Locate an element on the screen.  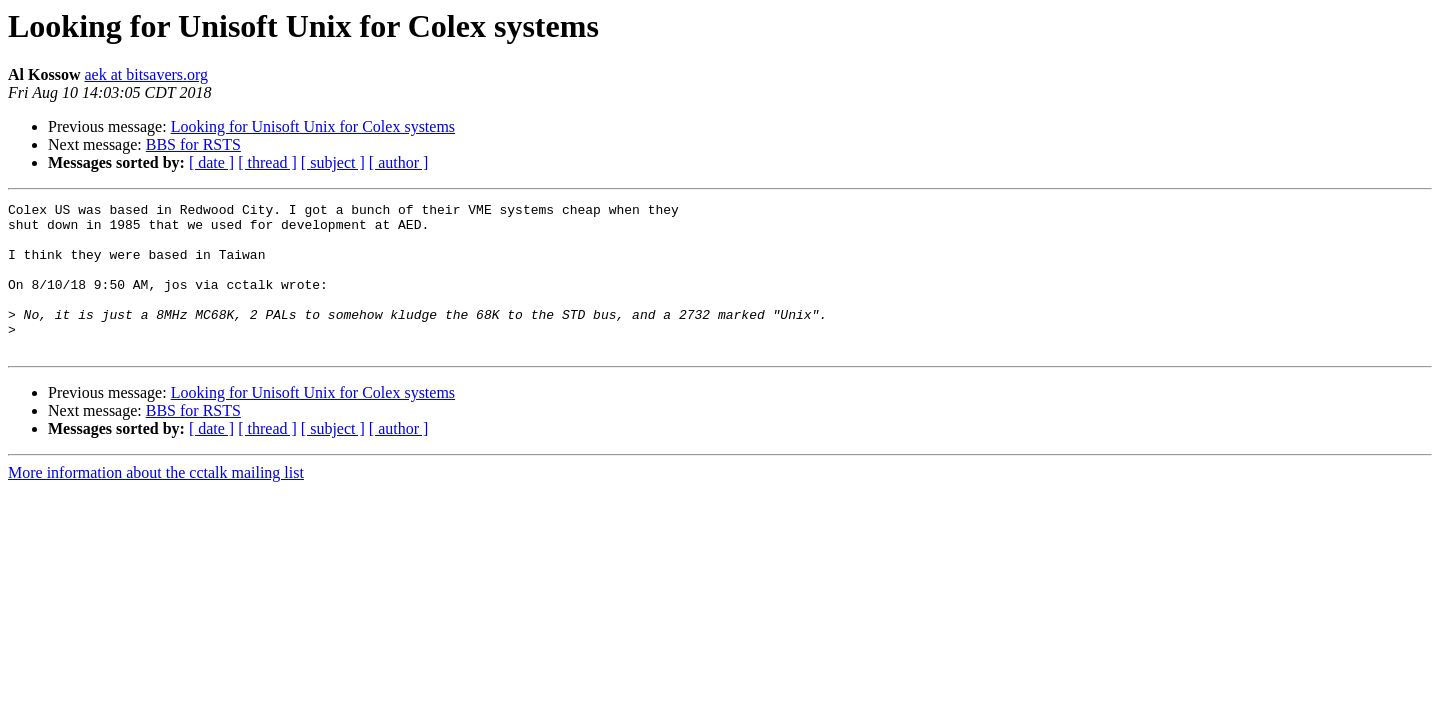
[ subject ] is located at coordinates (333, 162).